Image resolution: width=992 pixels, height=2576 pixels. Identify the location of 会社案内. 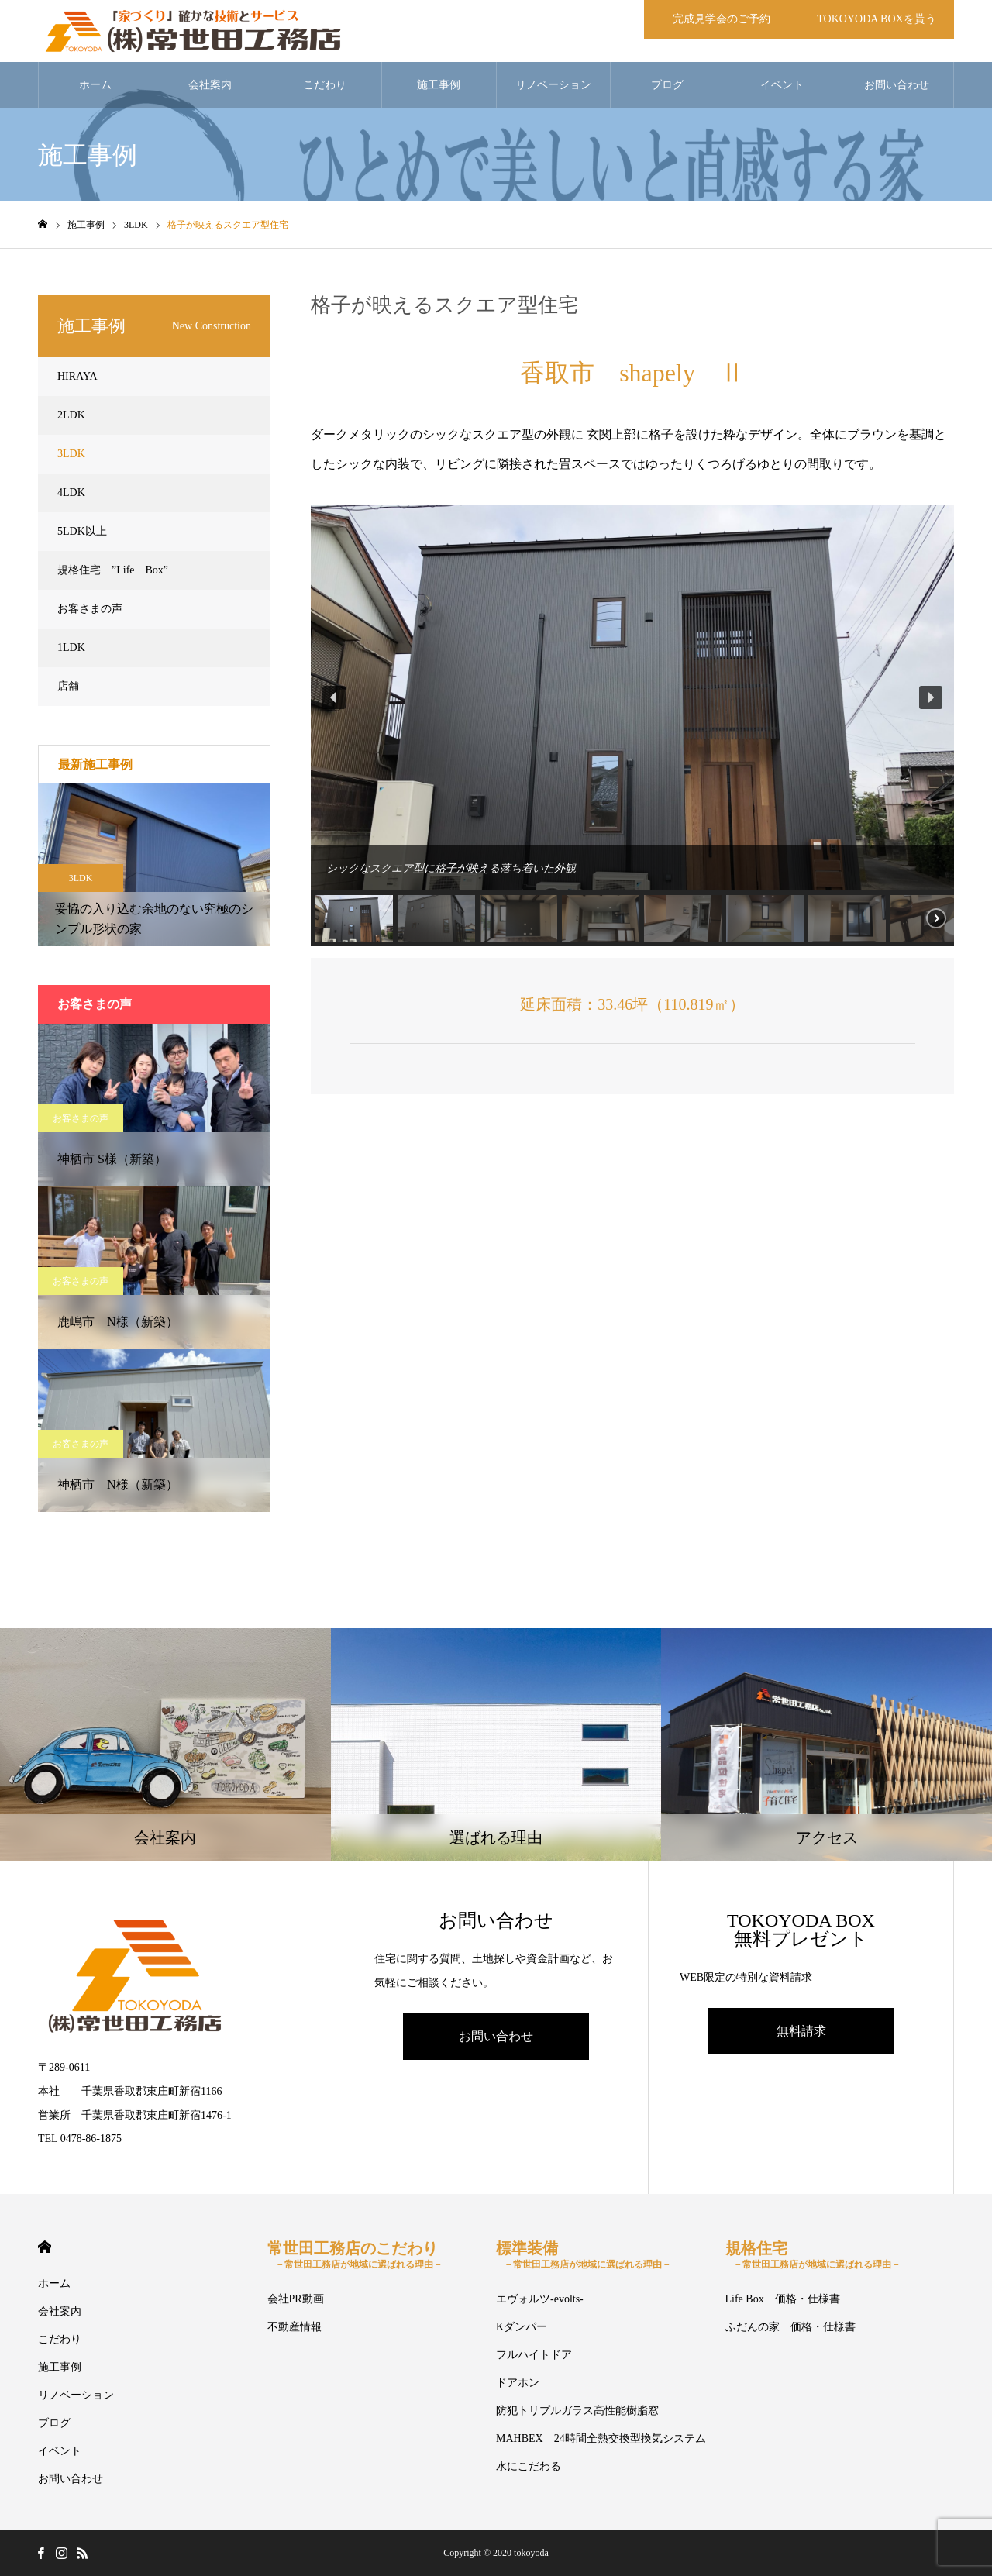
(210, 85).